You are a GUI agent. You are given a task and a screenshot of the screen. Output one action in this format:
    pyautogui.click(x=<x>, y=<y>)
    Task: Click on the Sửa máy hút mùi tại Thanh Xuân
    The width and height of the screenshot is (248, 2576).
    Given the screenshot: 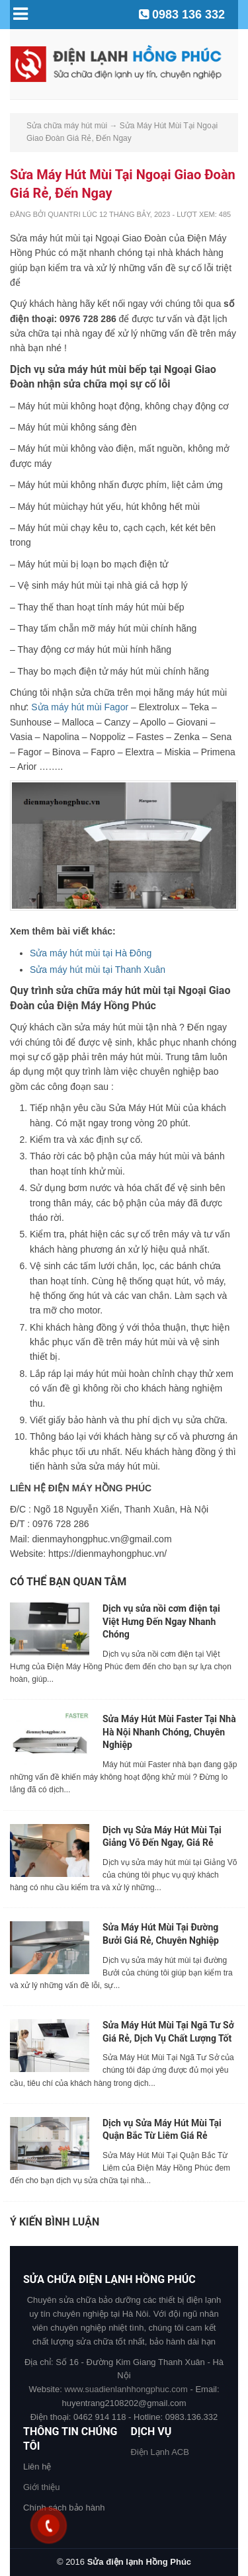 What is the action you would take?
    pyautogui.click(x=97, y=969)
    